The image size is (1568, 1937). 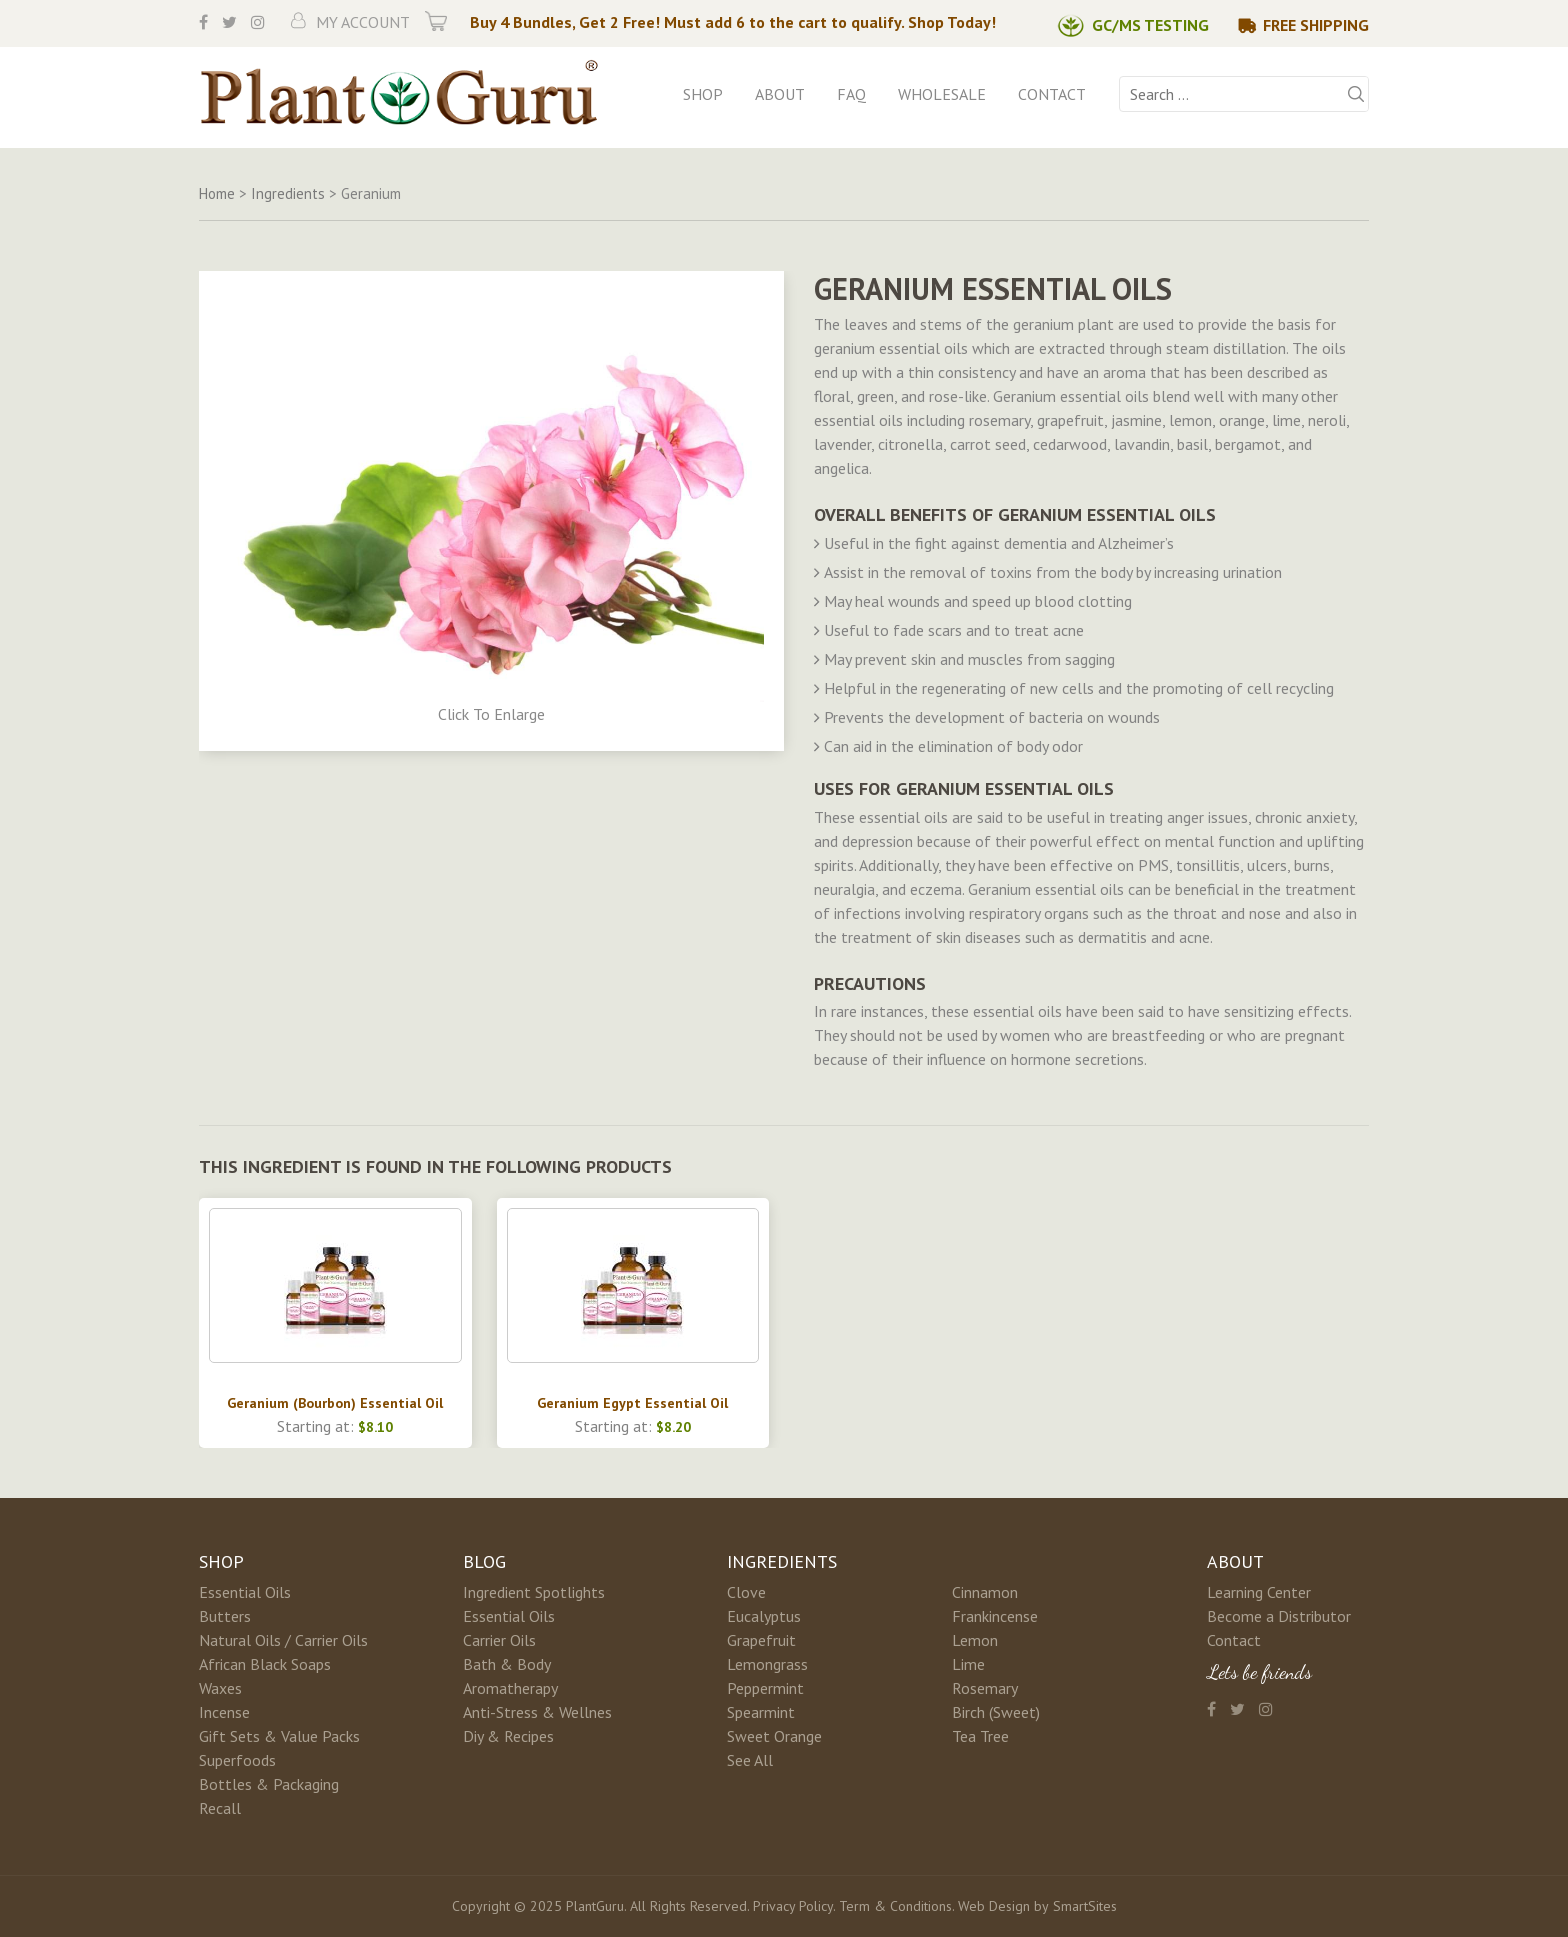 I want to click on Contact, so click(x=1052, y=94).